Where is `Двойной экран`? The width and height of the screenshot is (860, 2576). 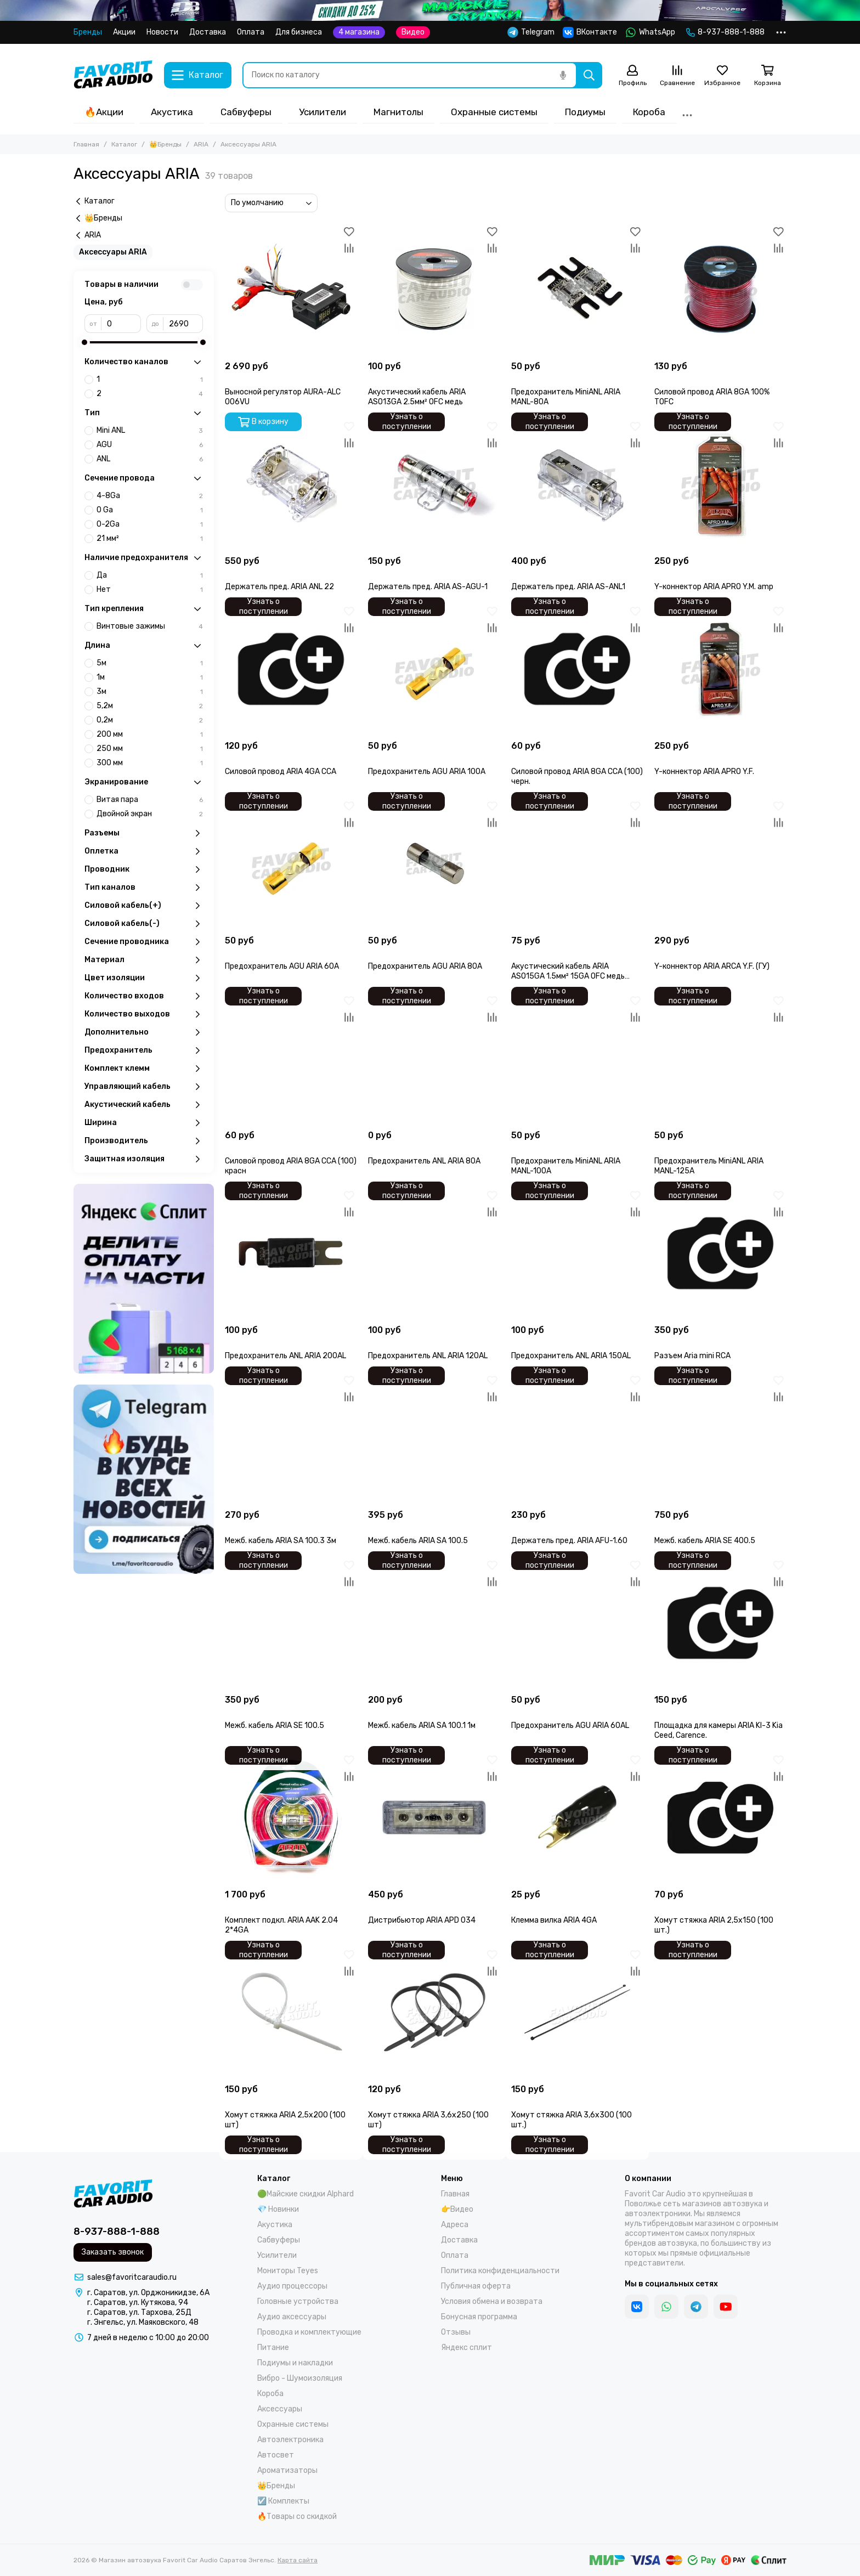
Двойной экран is located at coordinates (150, 814).